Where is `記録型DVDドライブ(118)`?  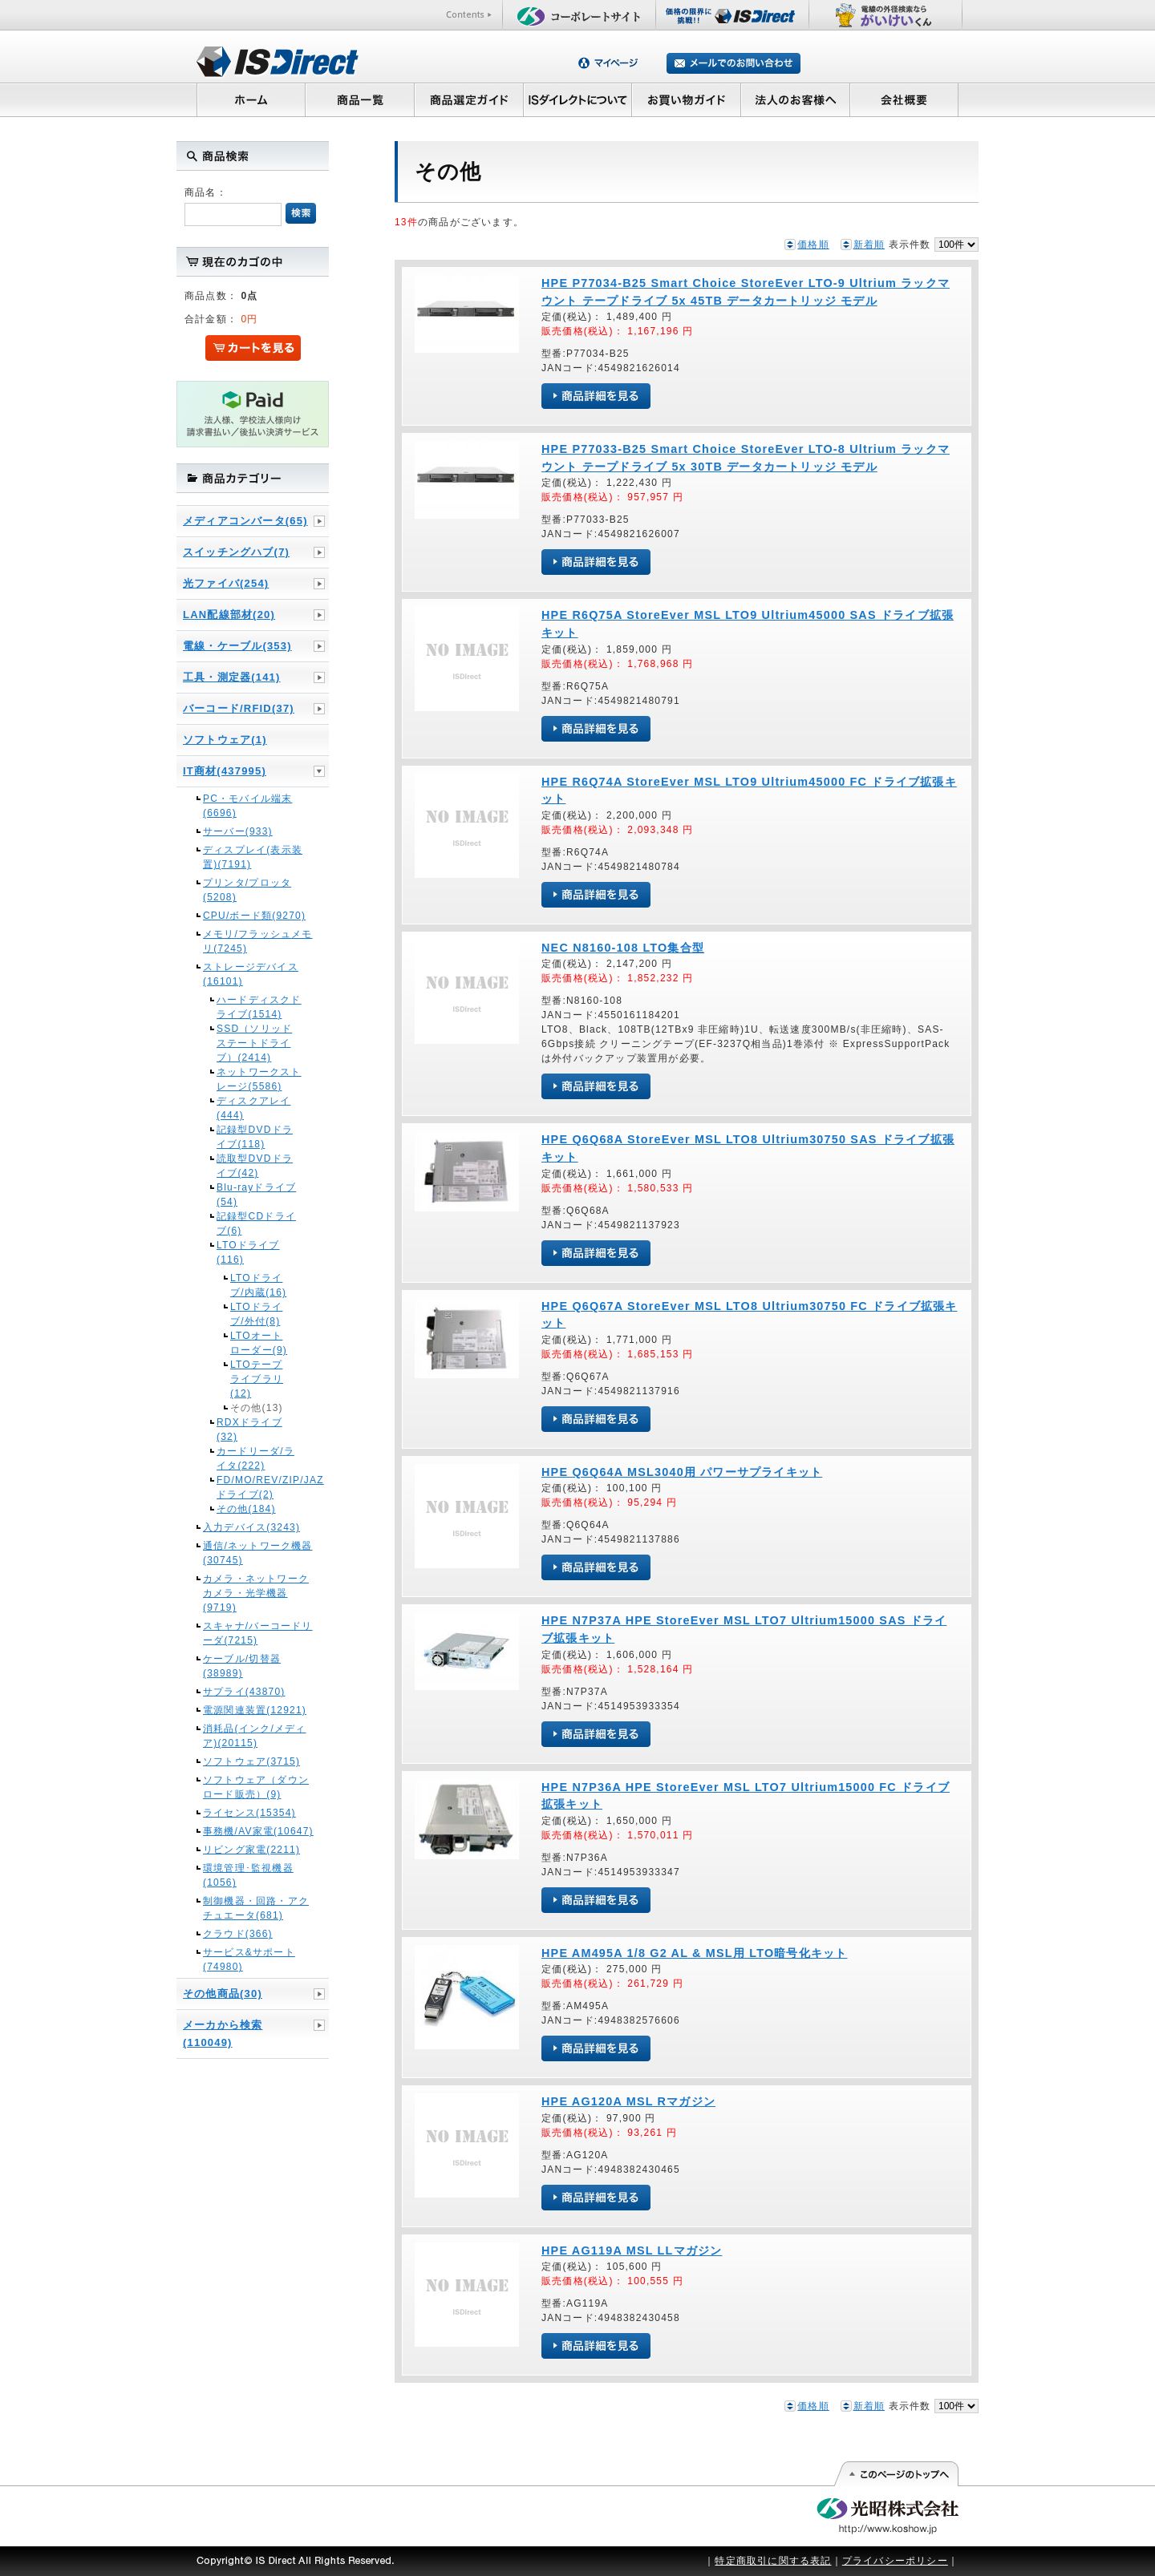 記録型DVDドライブ(118) is located at coordinates (255, 1137).